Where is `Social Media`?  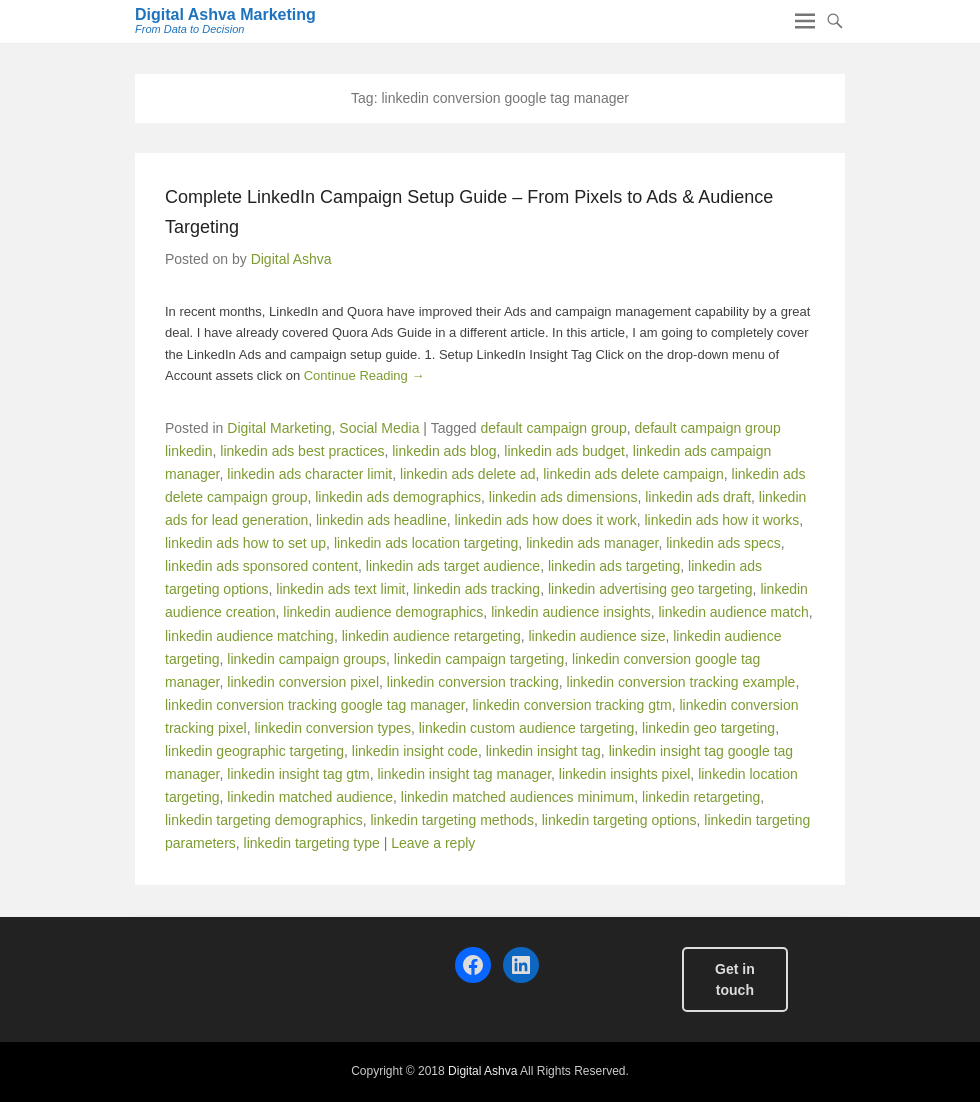
Social Media is located at coordinates (379, 428).